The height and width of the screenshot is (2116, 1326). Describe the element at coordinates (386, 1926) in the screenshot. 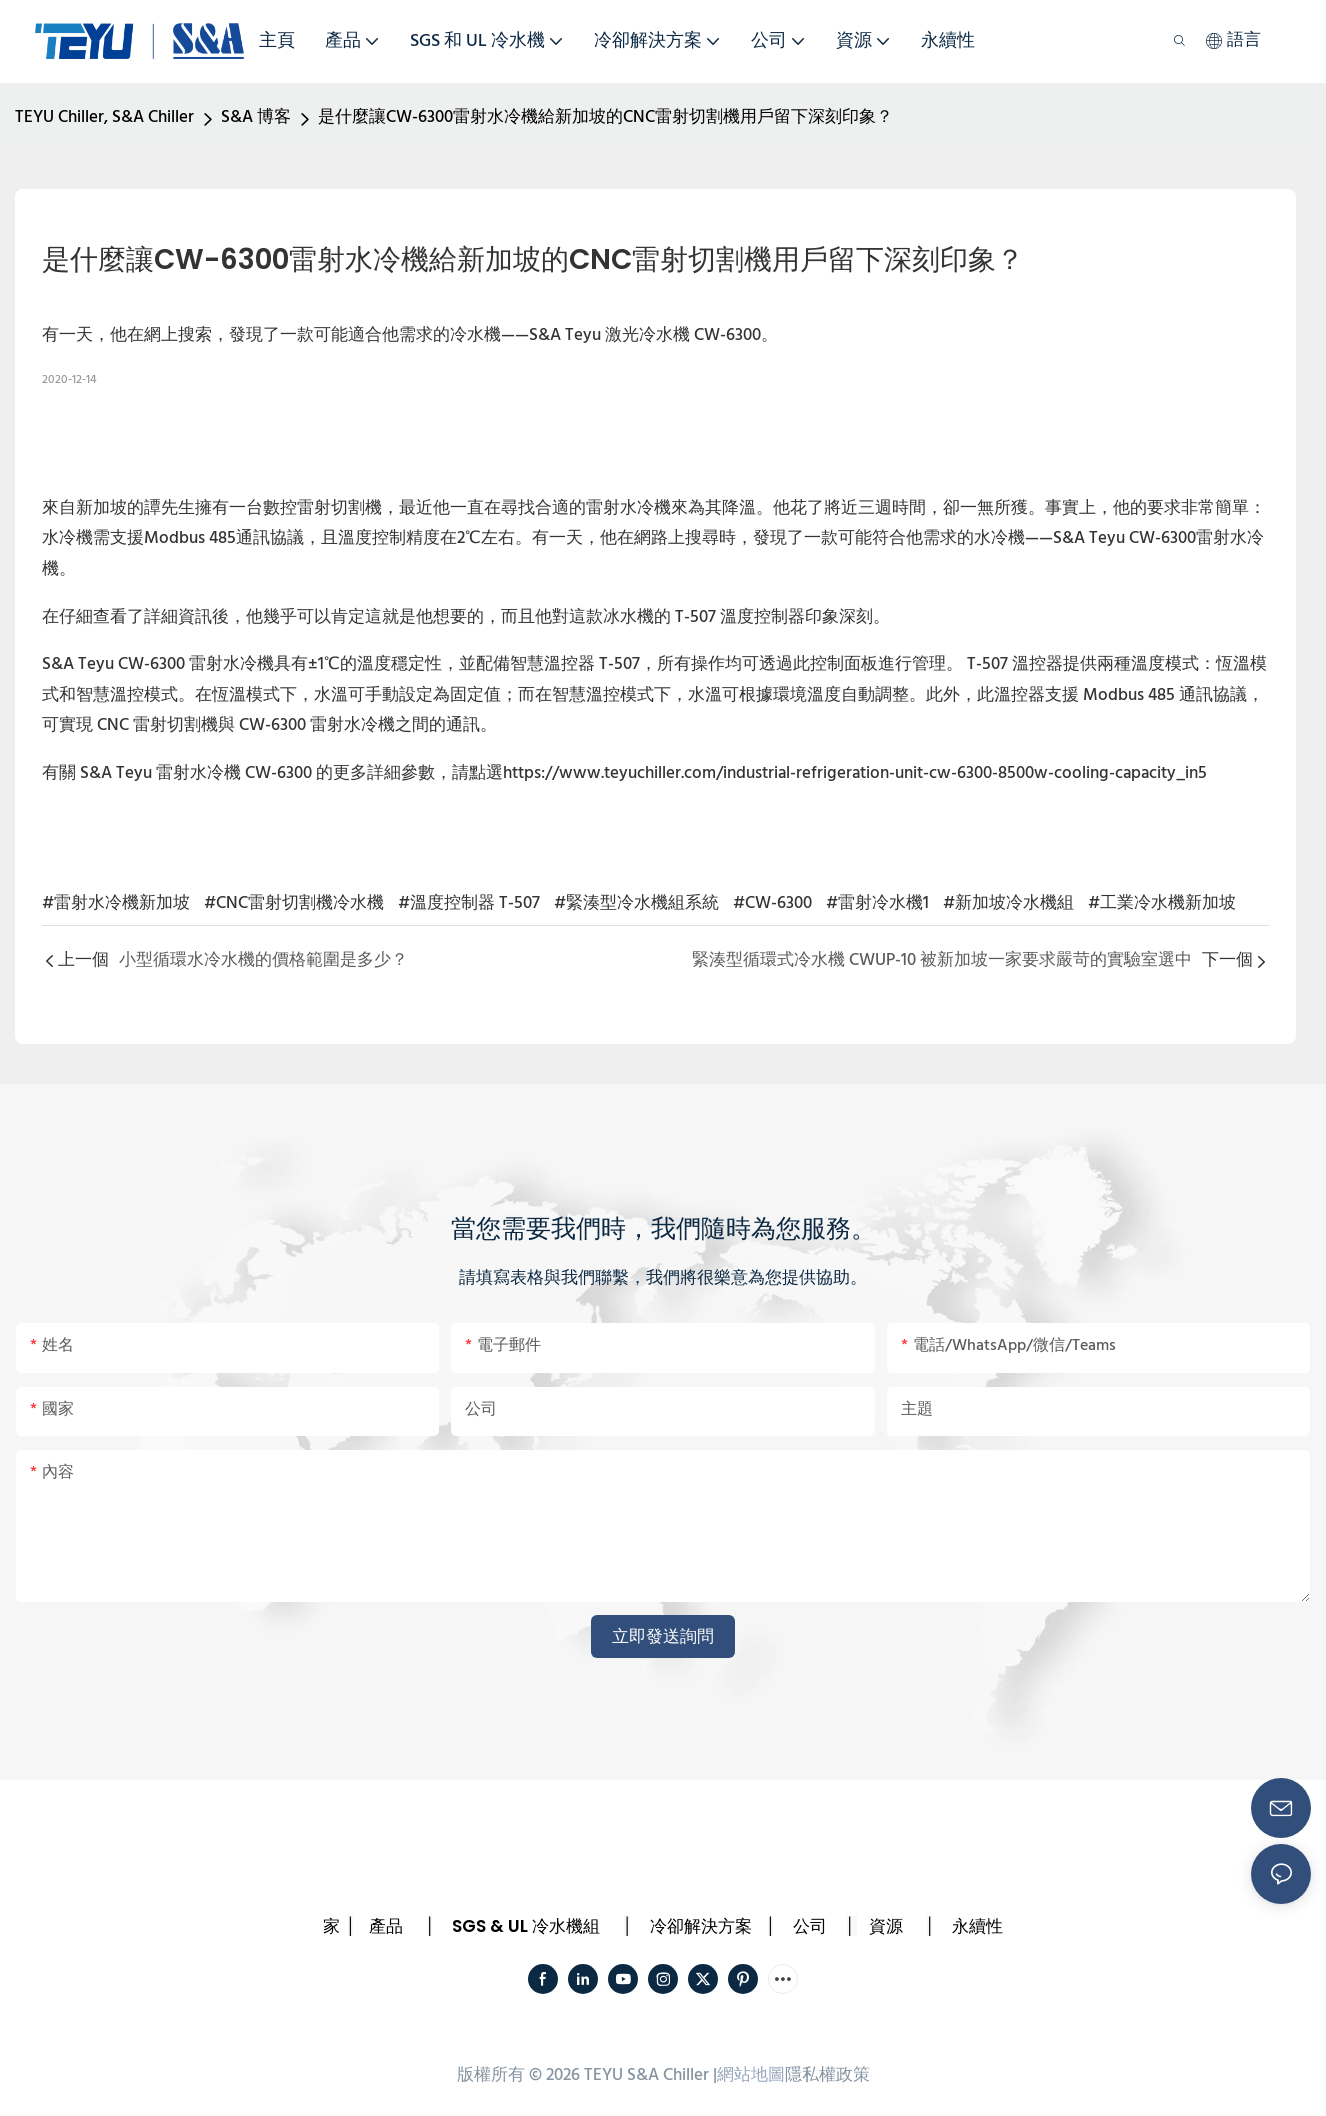

I see `產品` at that location.